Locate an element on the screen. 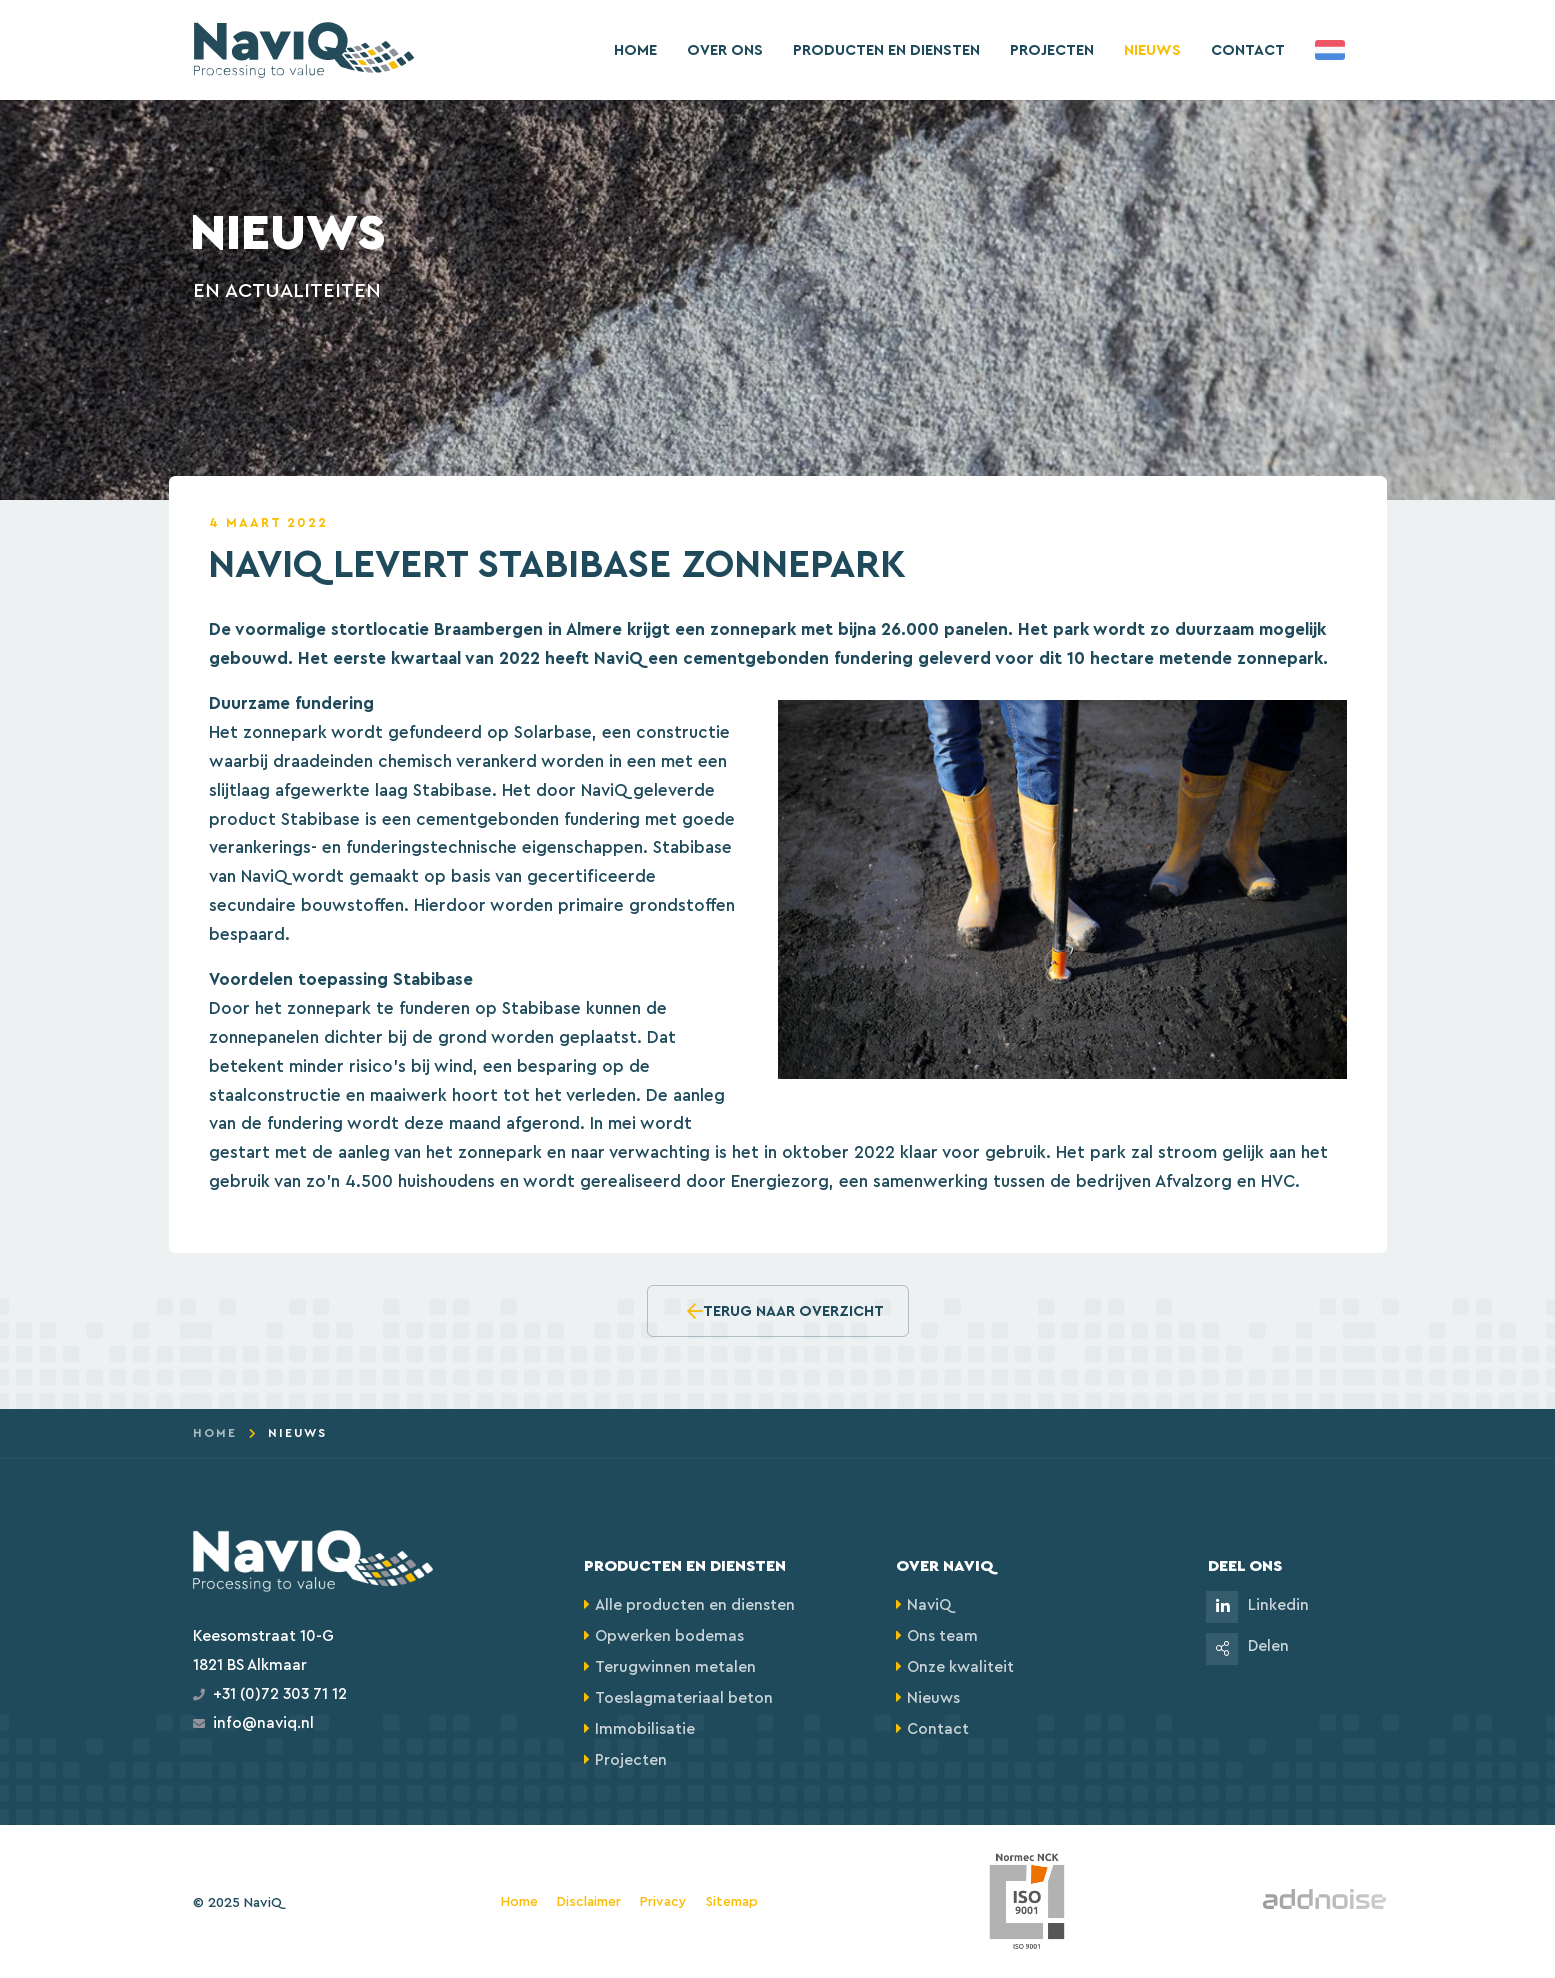 The image size is (1555, 1978). Producten en diensten is located at coordinates (886, 50).